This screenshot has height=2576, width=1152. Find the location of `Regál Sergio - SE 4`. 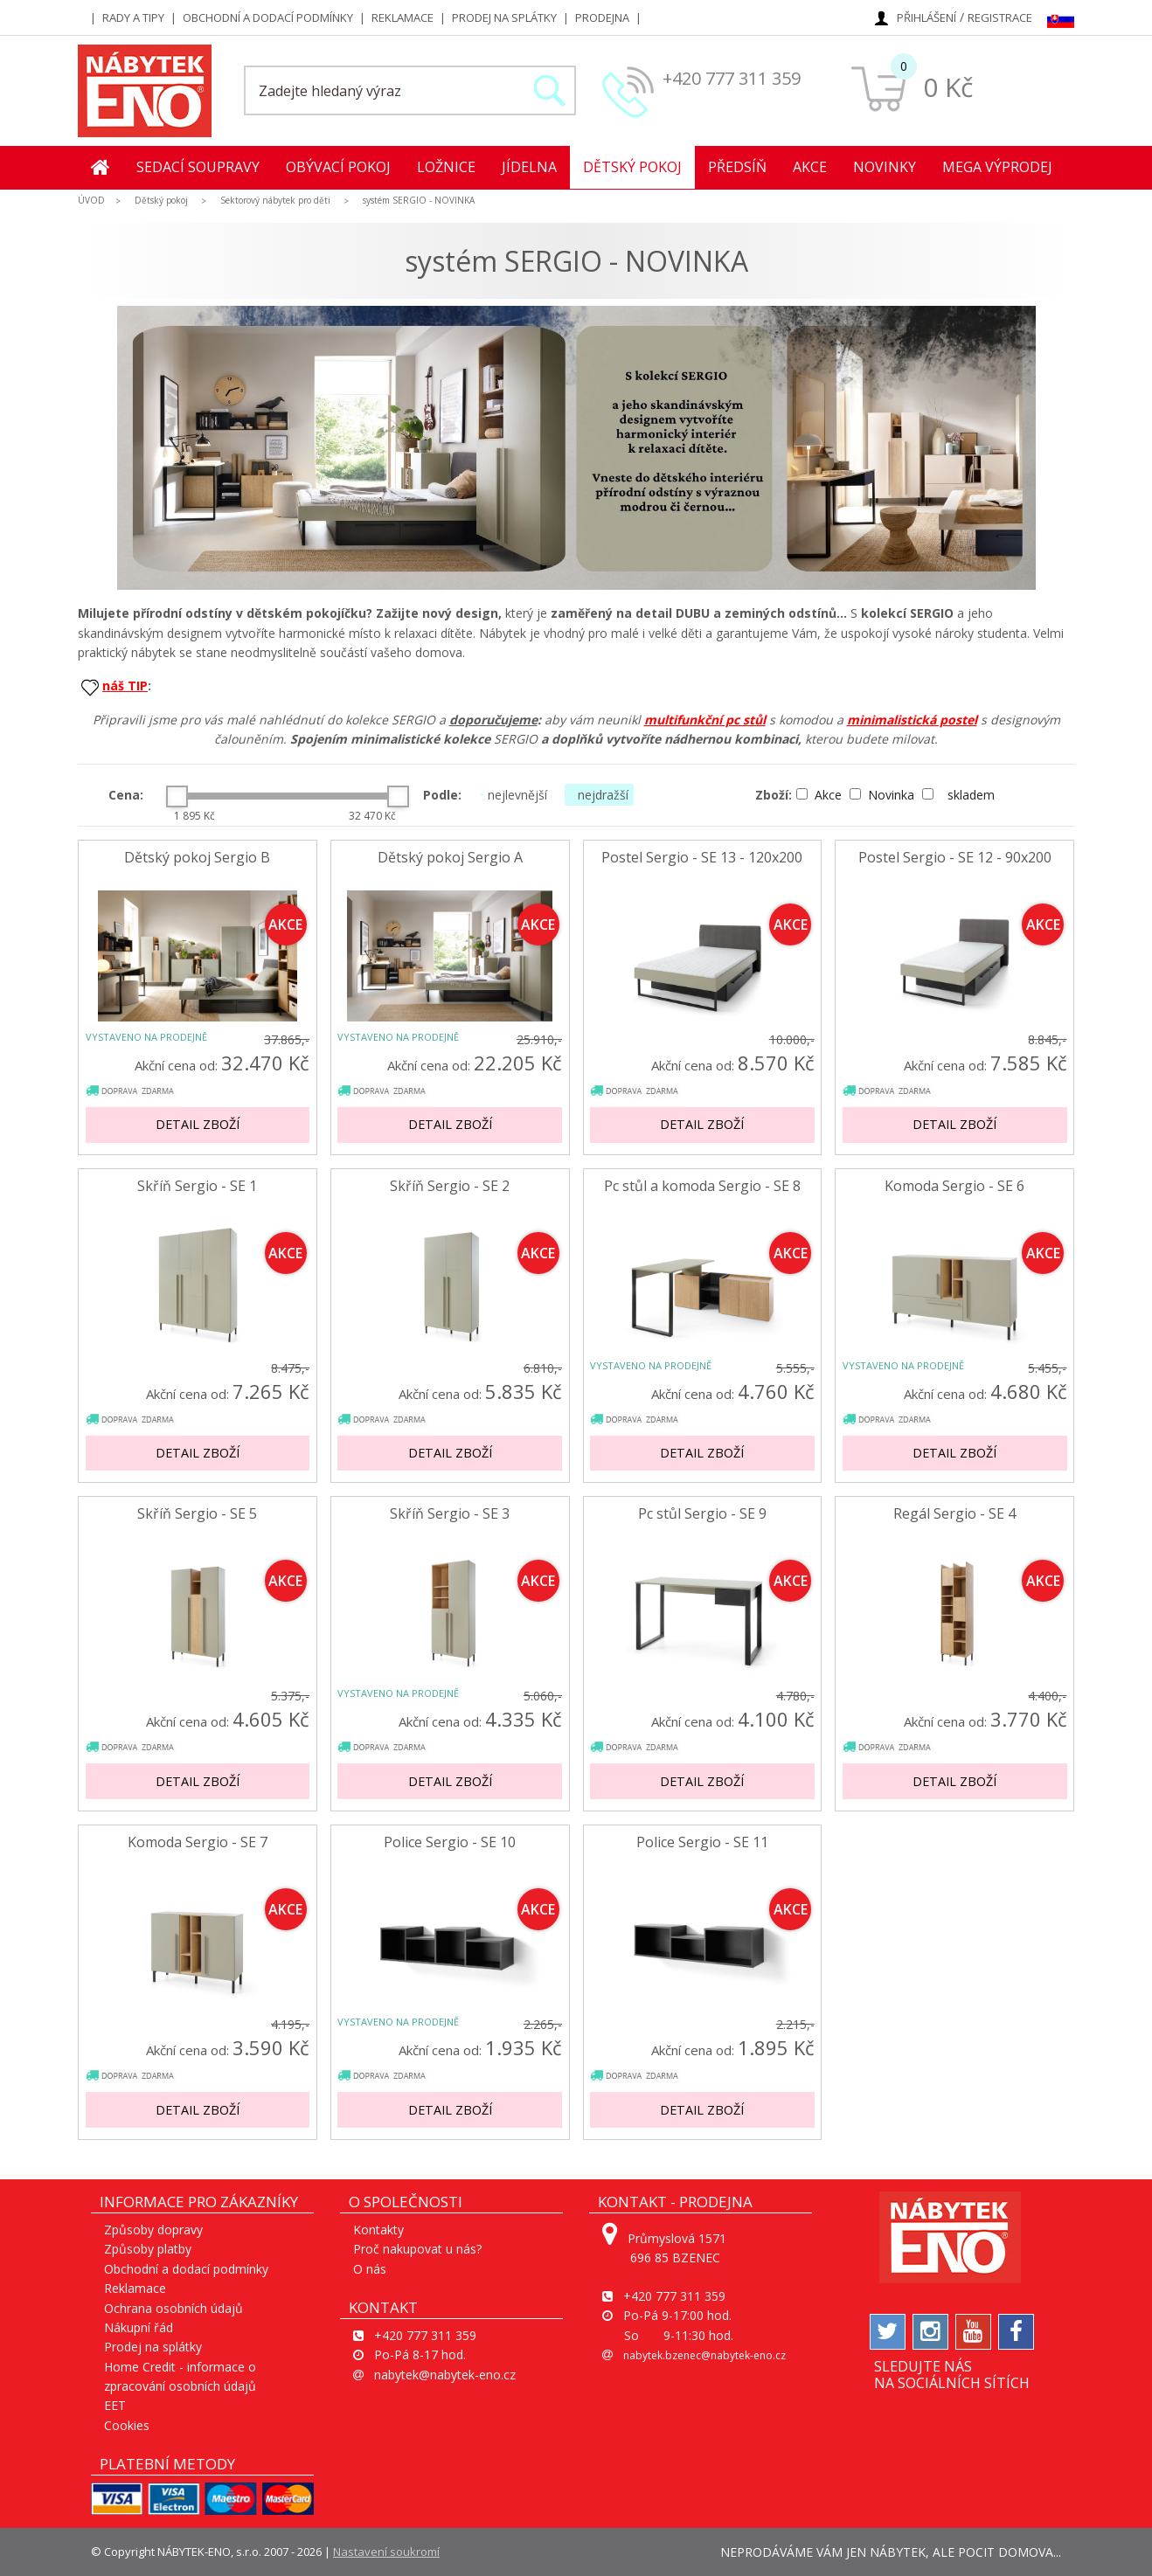

Regál Sergio - SE 4 is located at coordinates (954, 1514).